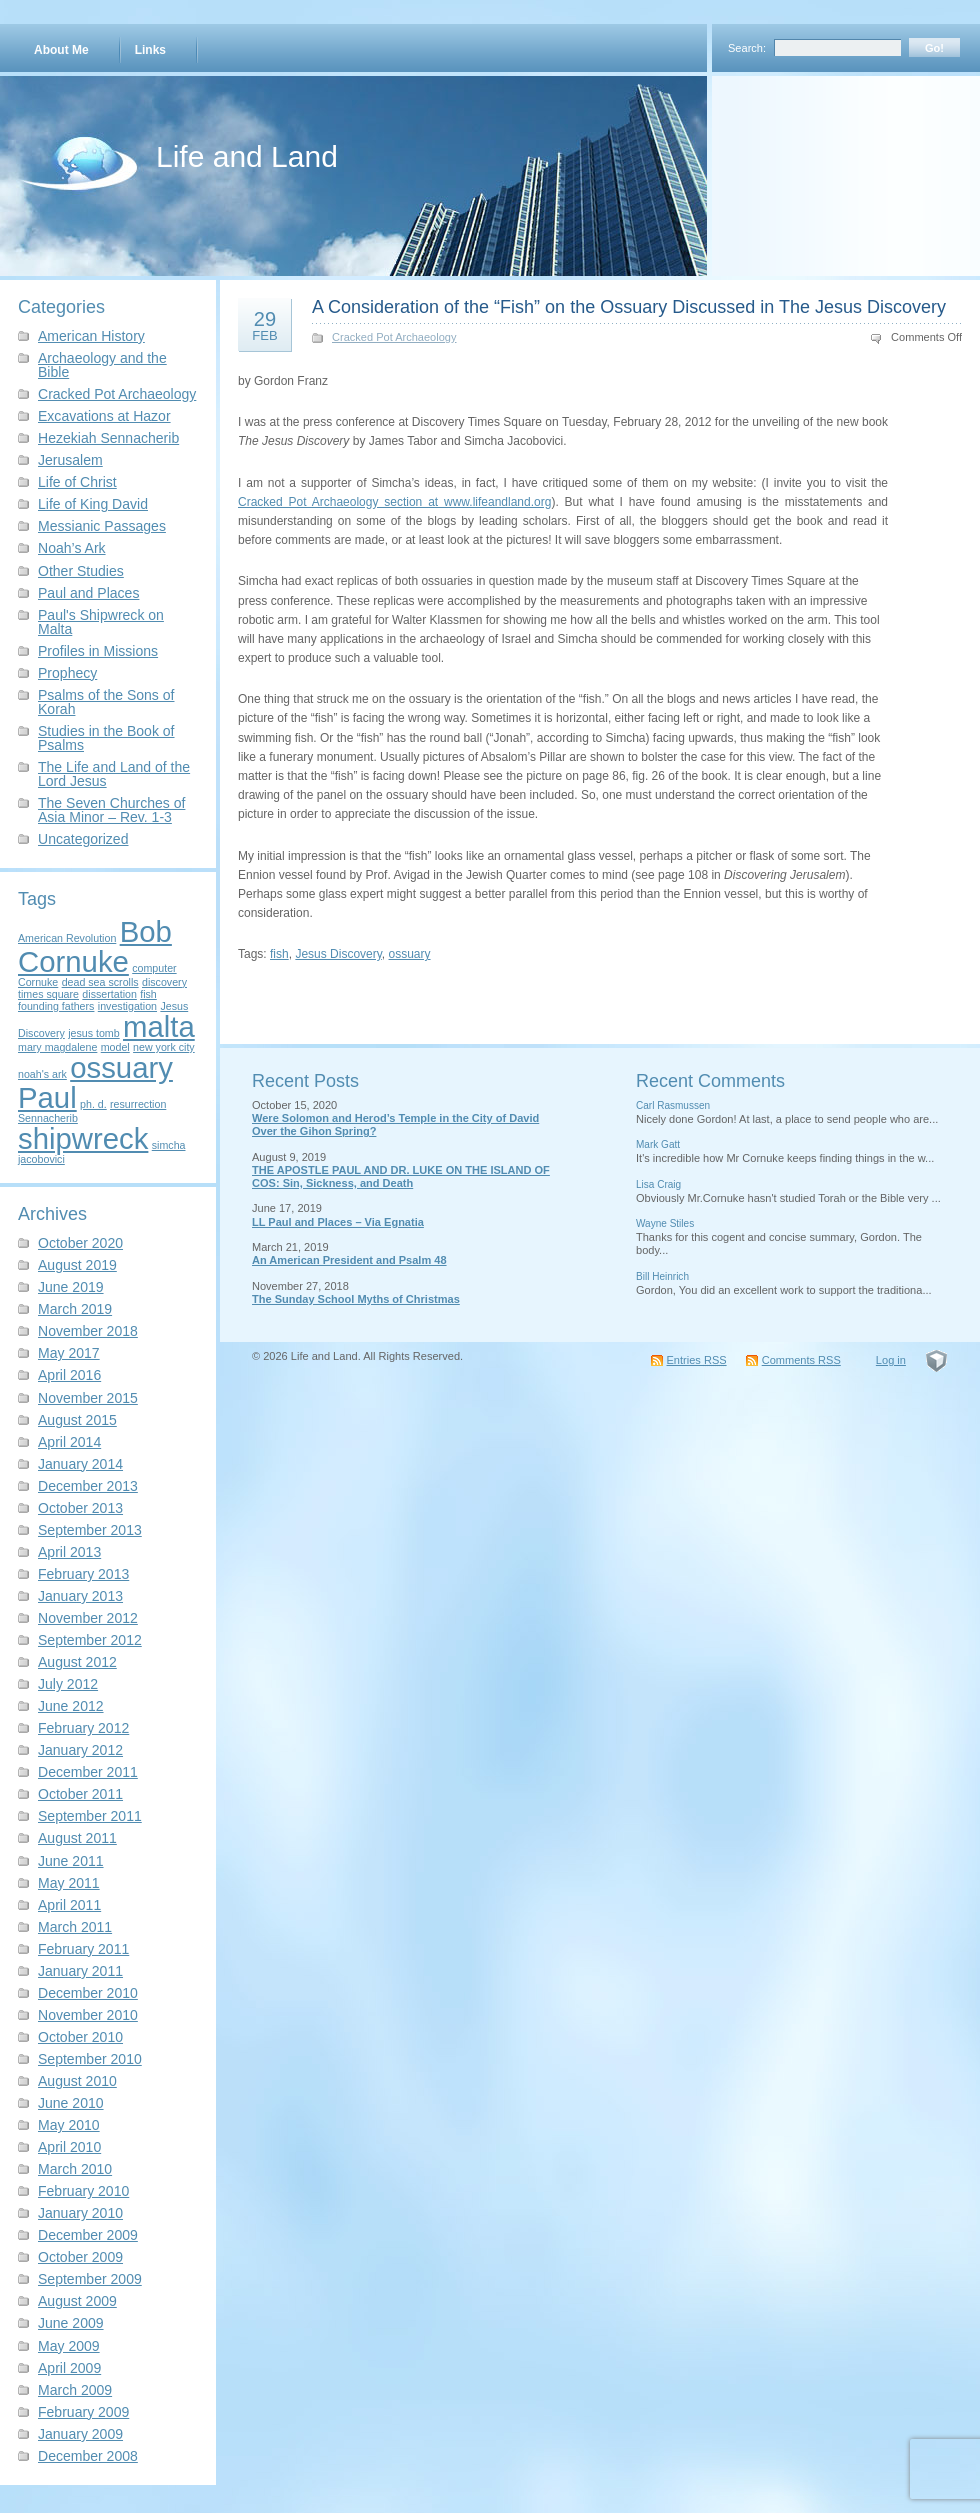 The height and width of the screenshot is (2513, 980). What do you see at coordinates (68, 1684) in the screenshot?
I see `July 2012` at bounding box center [68, 1684].